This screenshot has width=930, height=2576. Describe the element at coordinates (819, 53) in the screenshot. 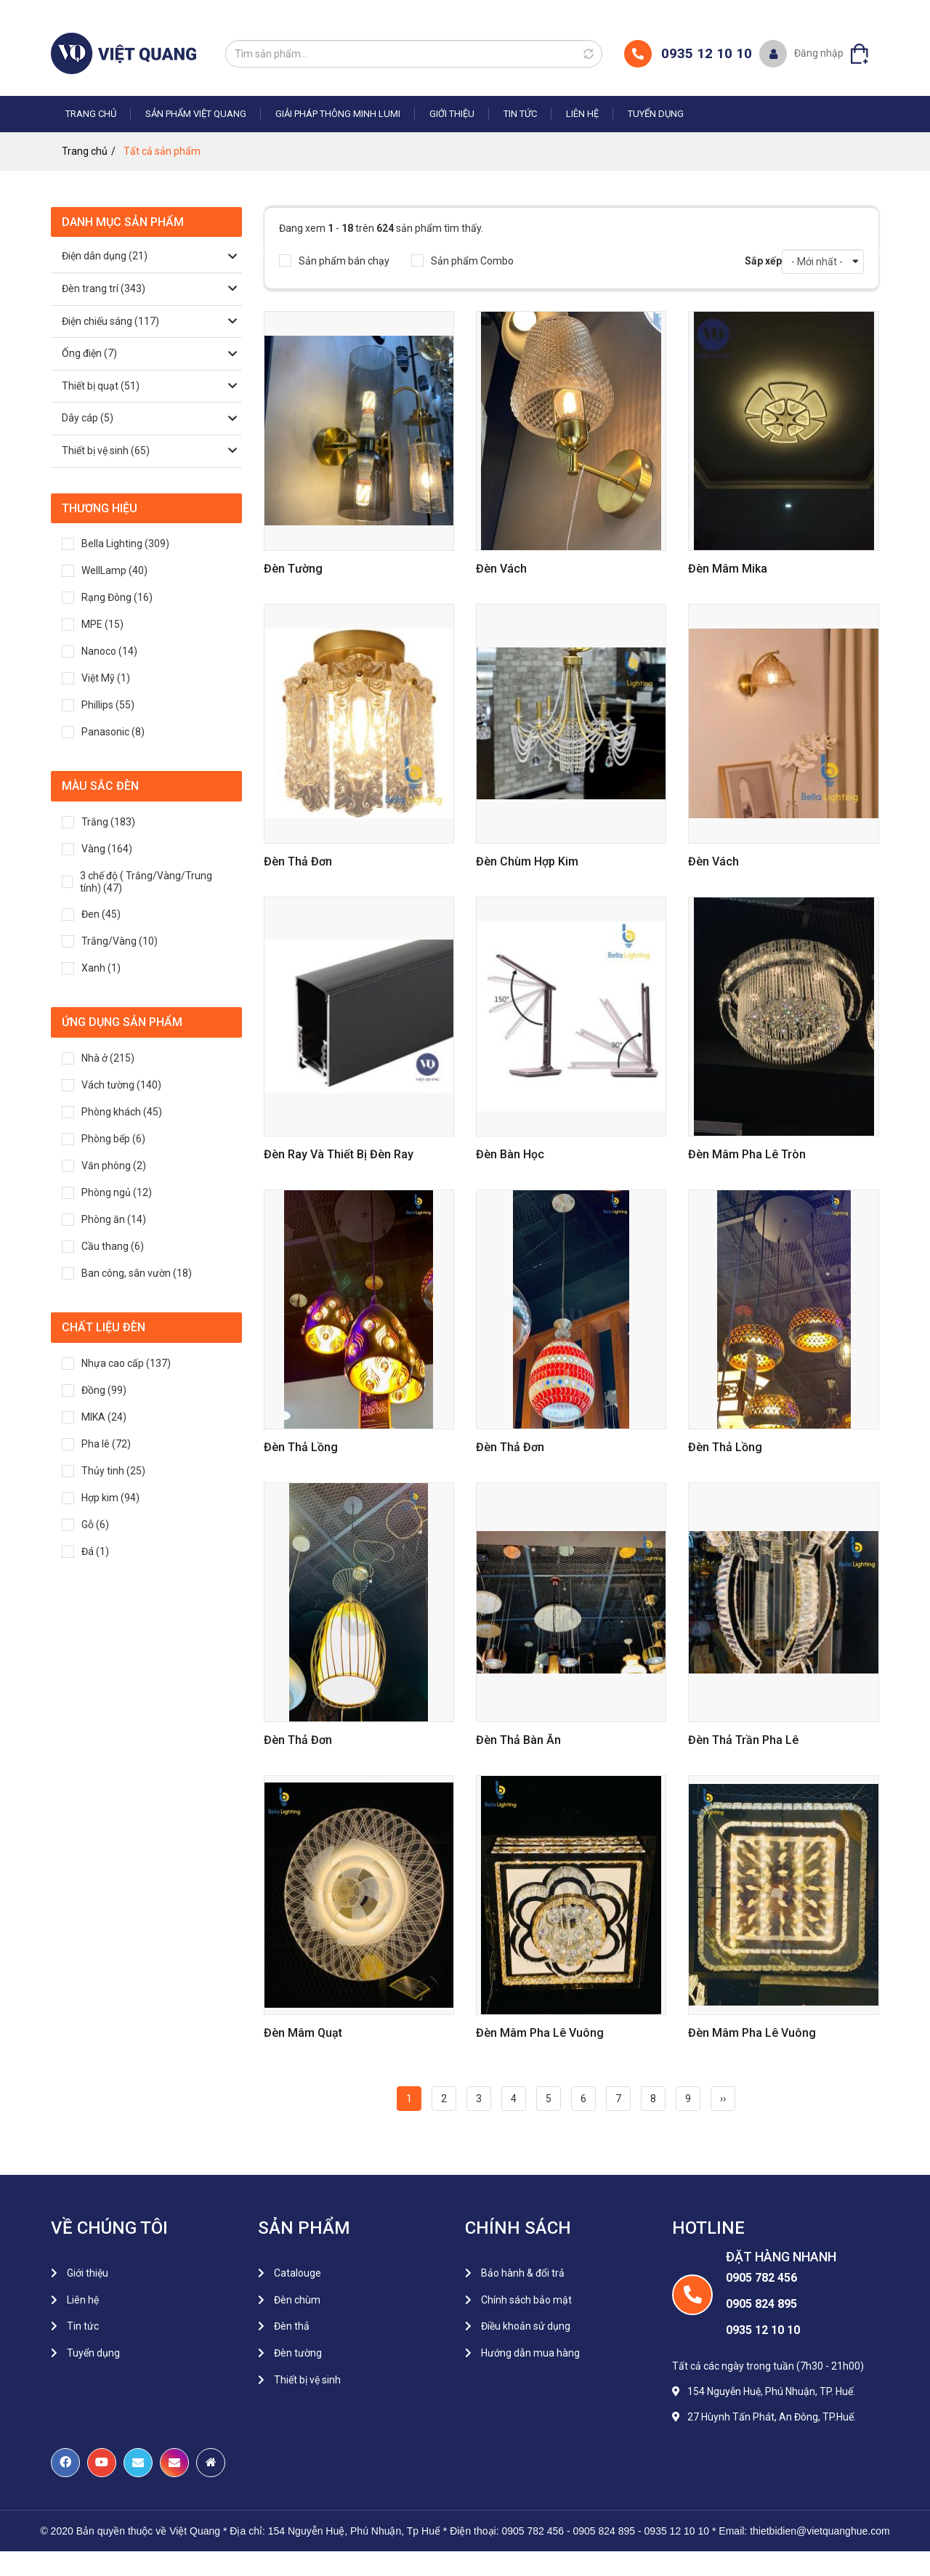

I see `Đăng nhập` at that location.